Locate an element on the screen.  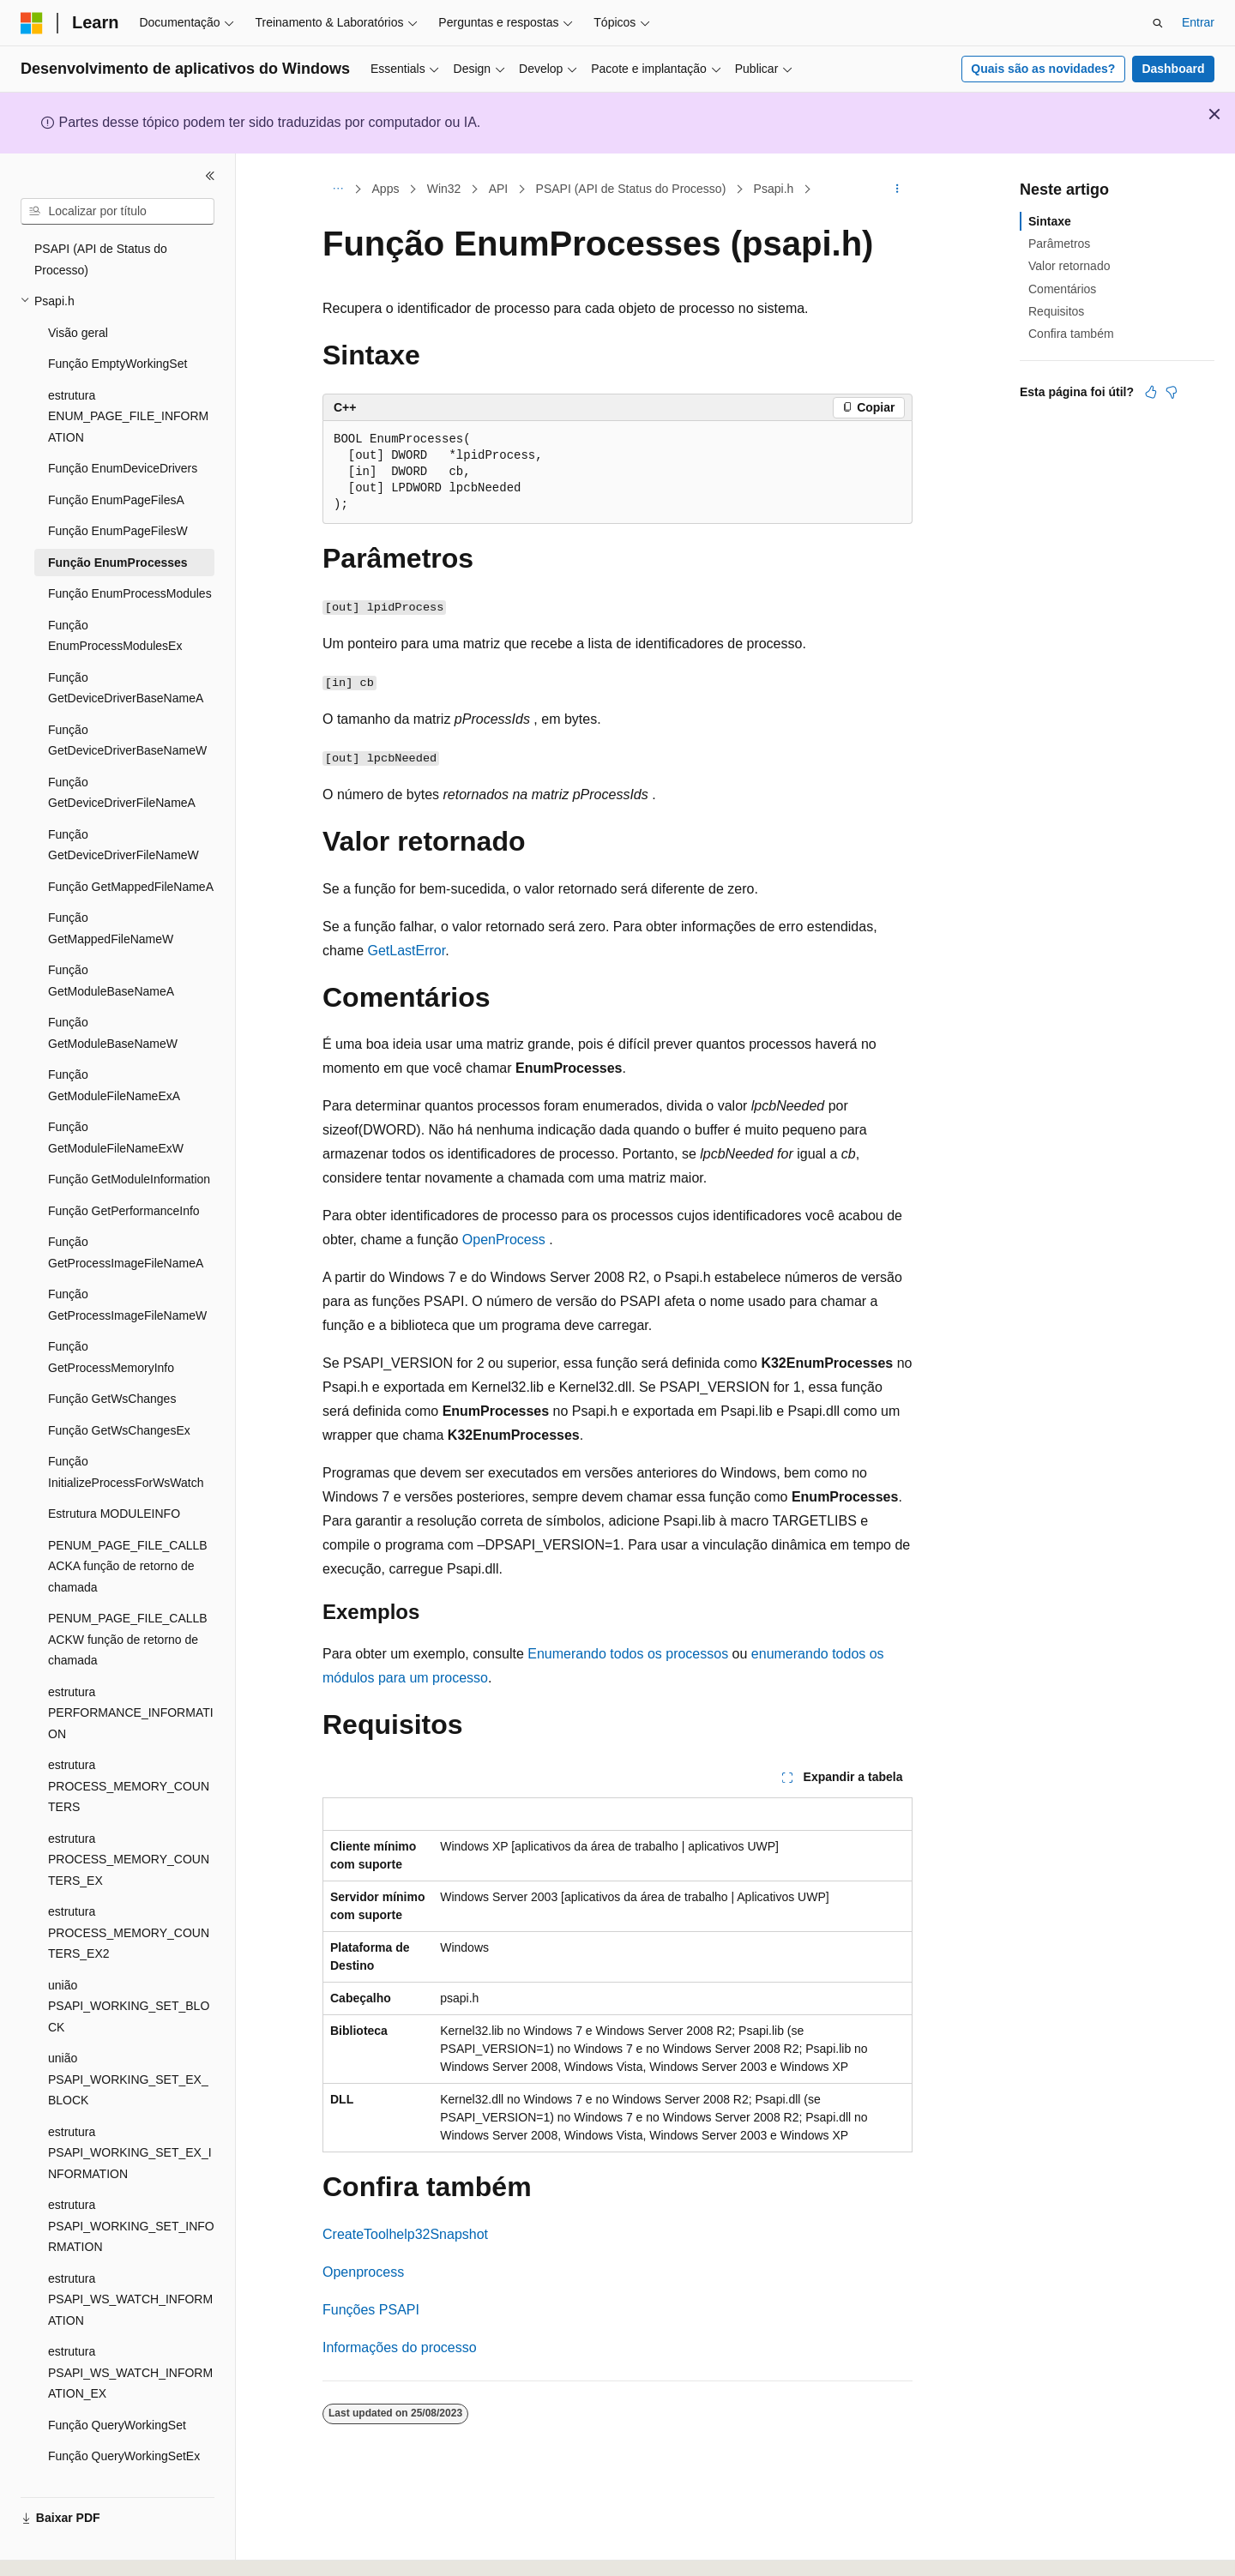
API is located at coordinates (499, 189).